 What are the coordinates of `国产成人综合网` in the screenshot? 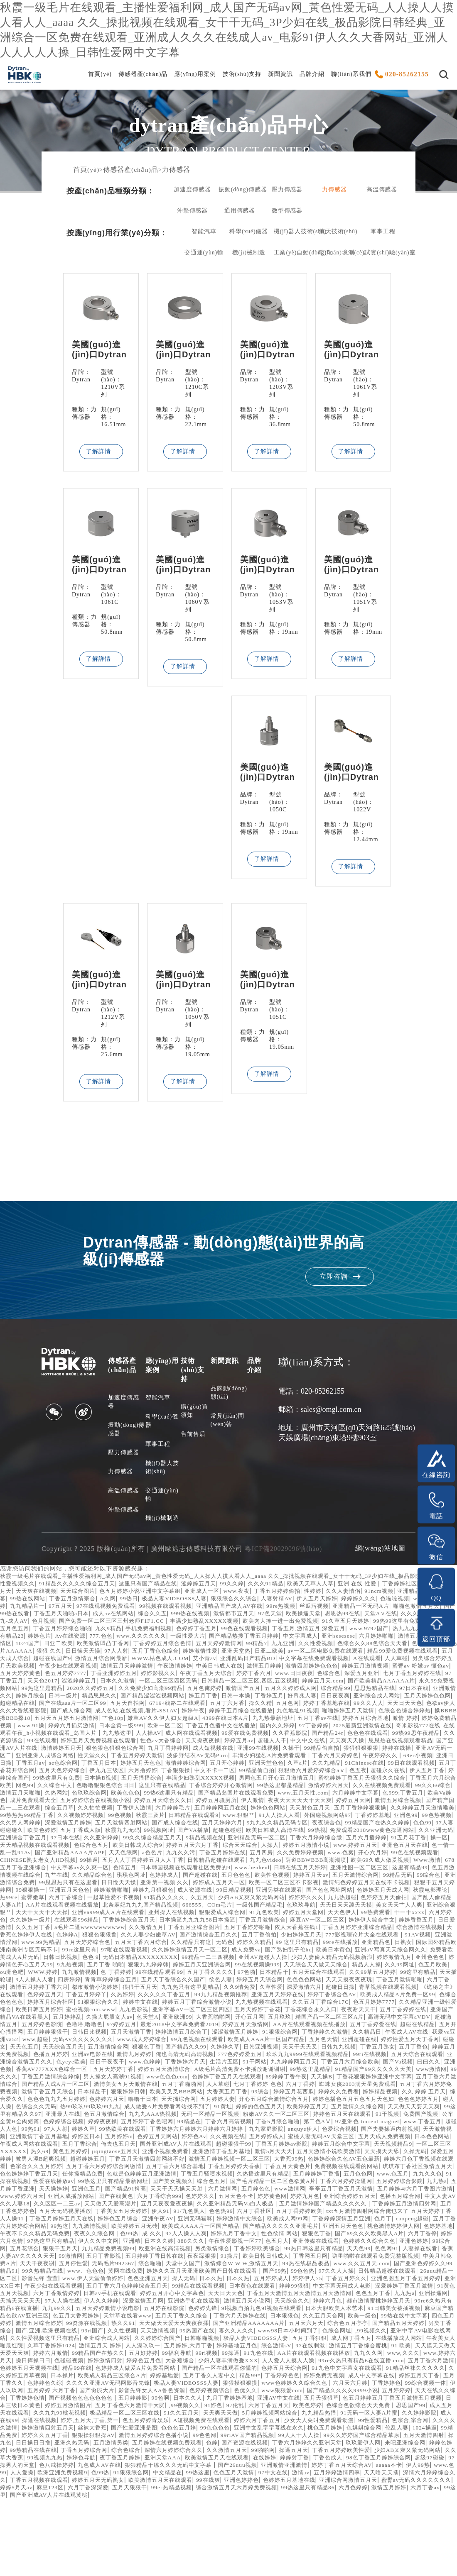 It's located at (107, 1735).